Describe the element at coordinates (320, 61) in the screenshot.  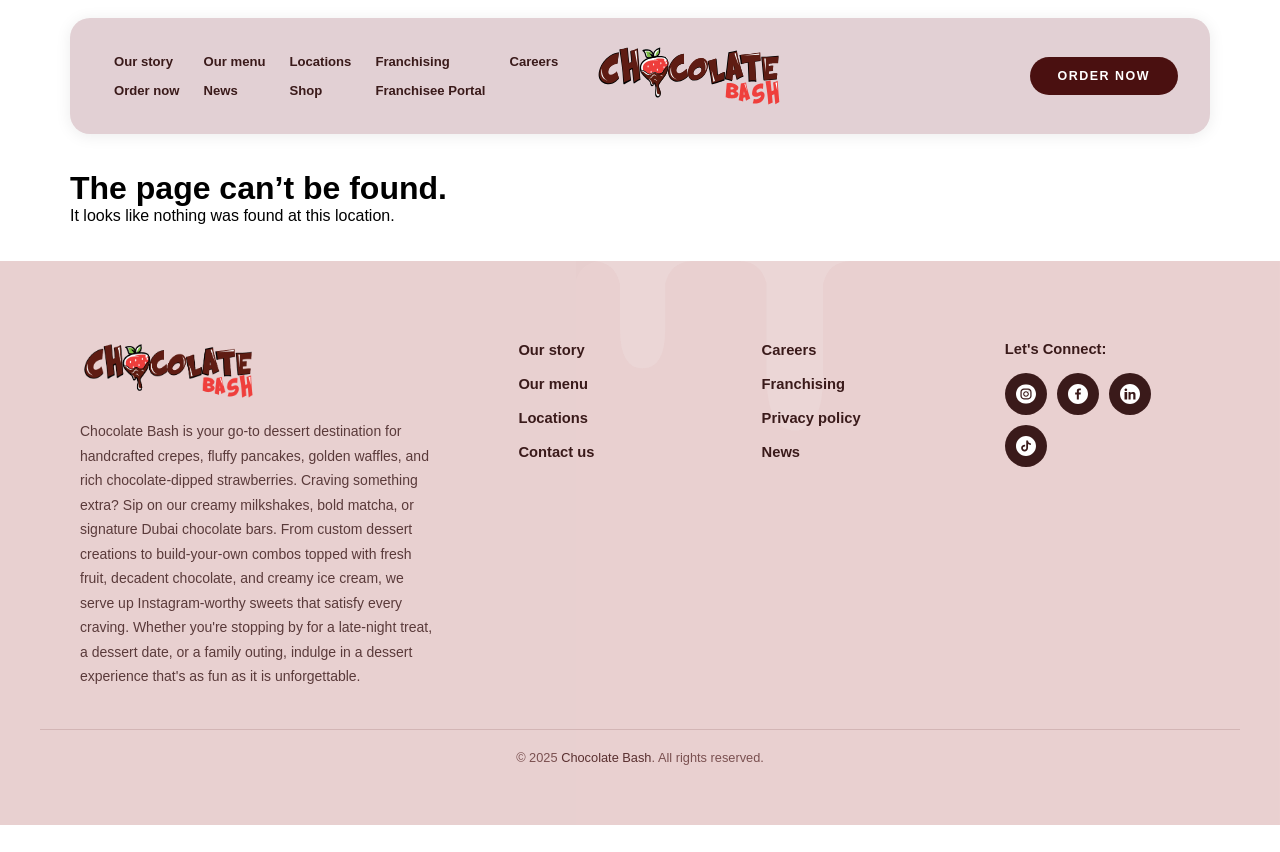
I see `Locations` at that location.